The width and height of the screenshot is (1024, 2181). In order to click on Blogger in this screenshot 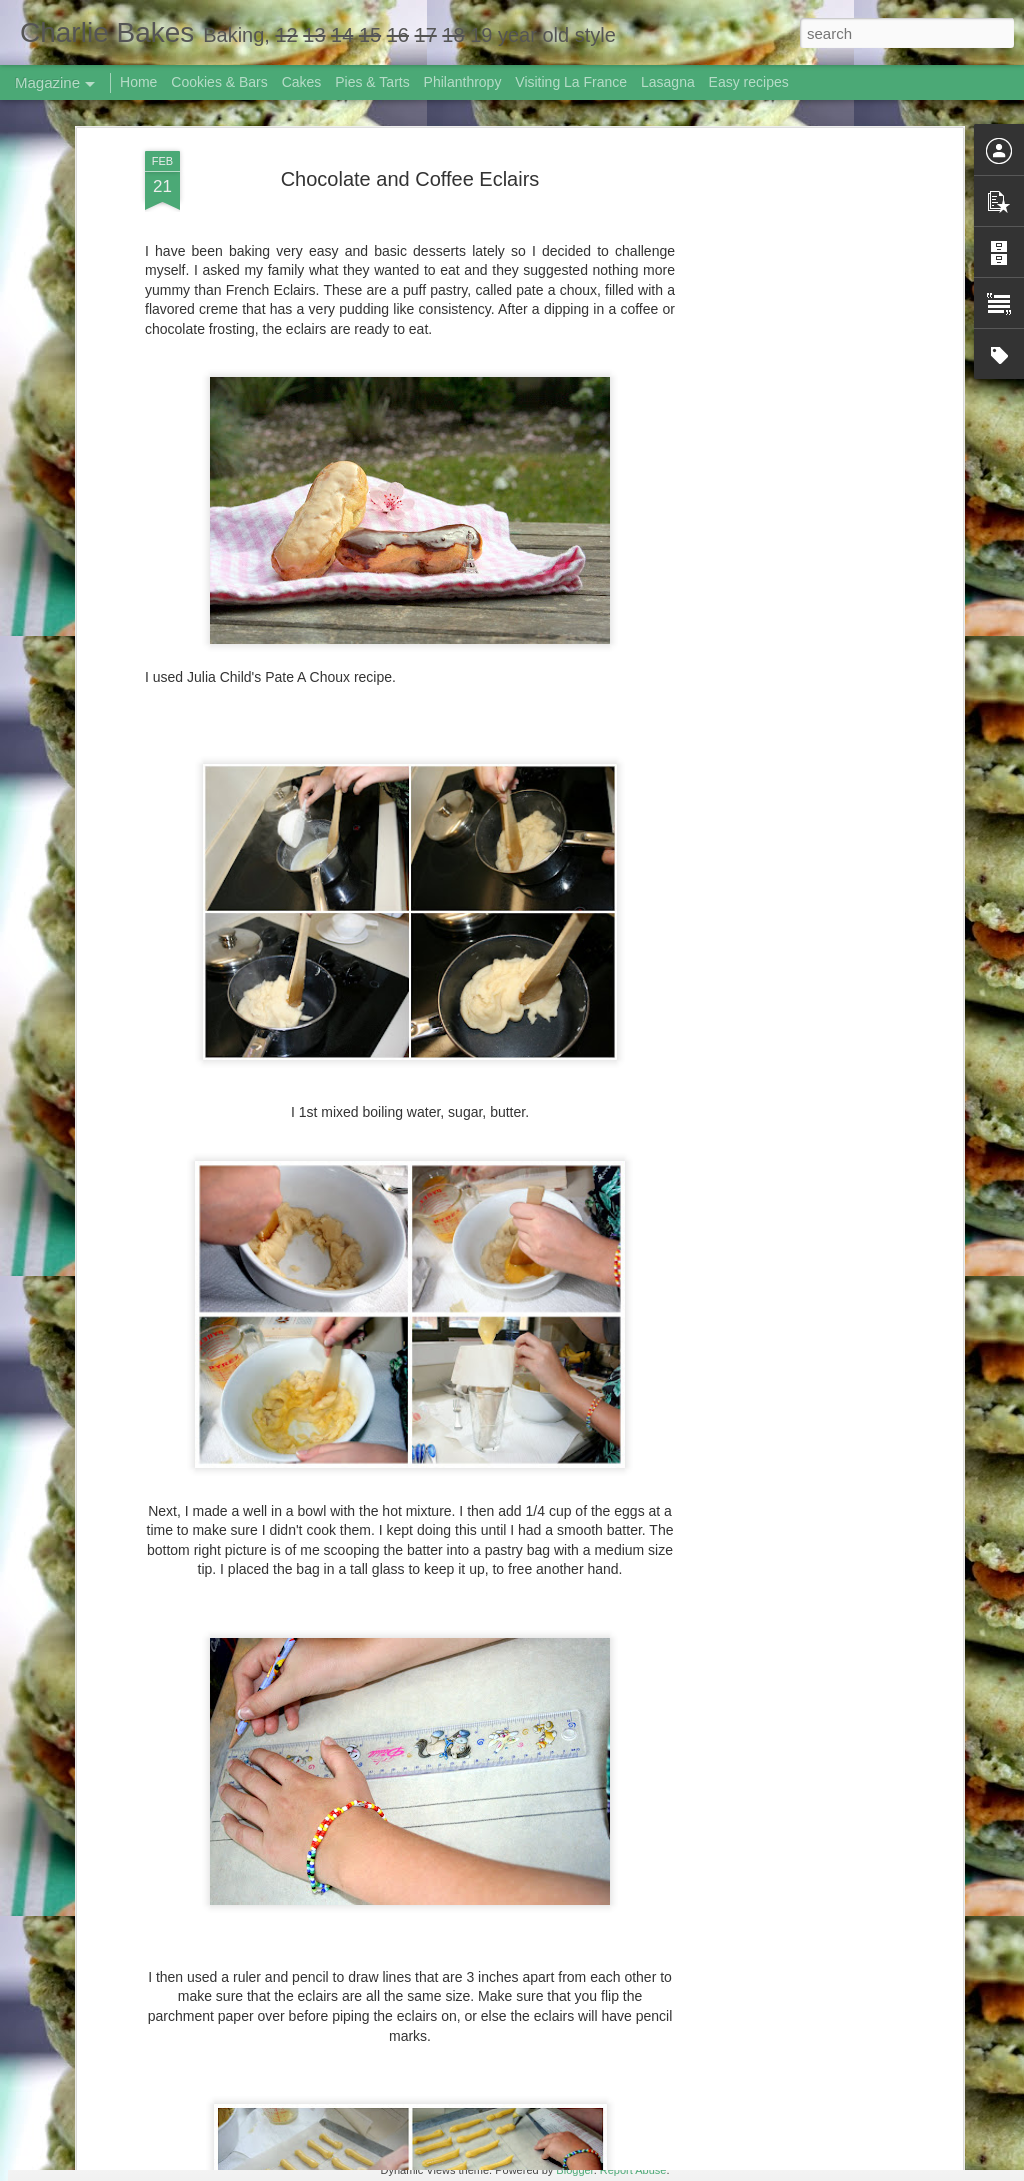, I will do `click(574, 2170)`.